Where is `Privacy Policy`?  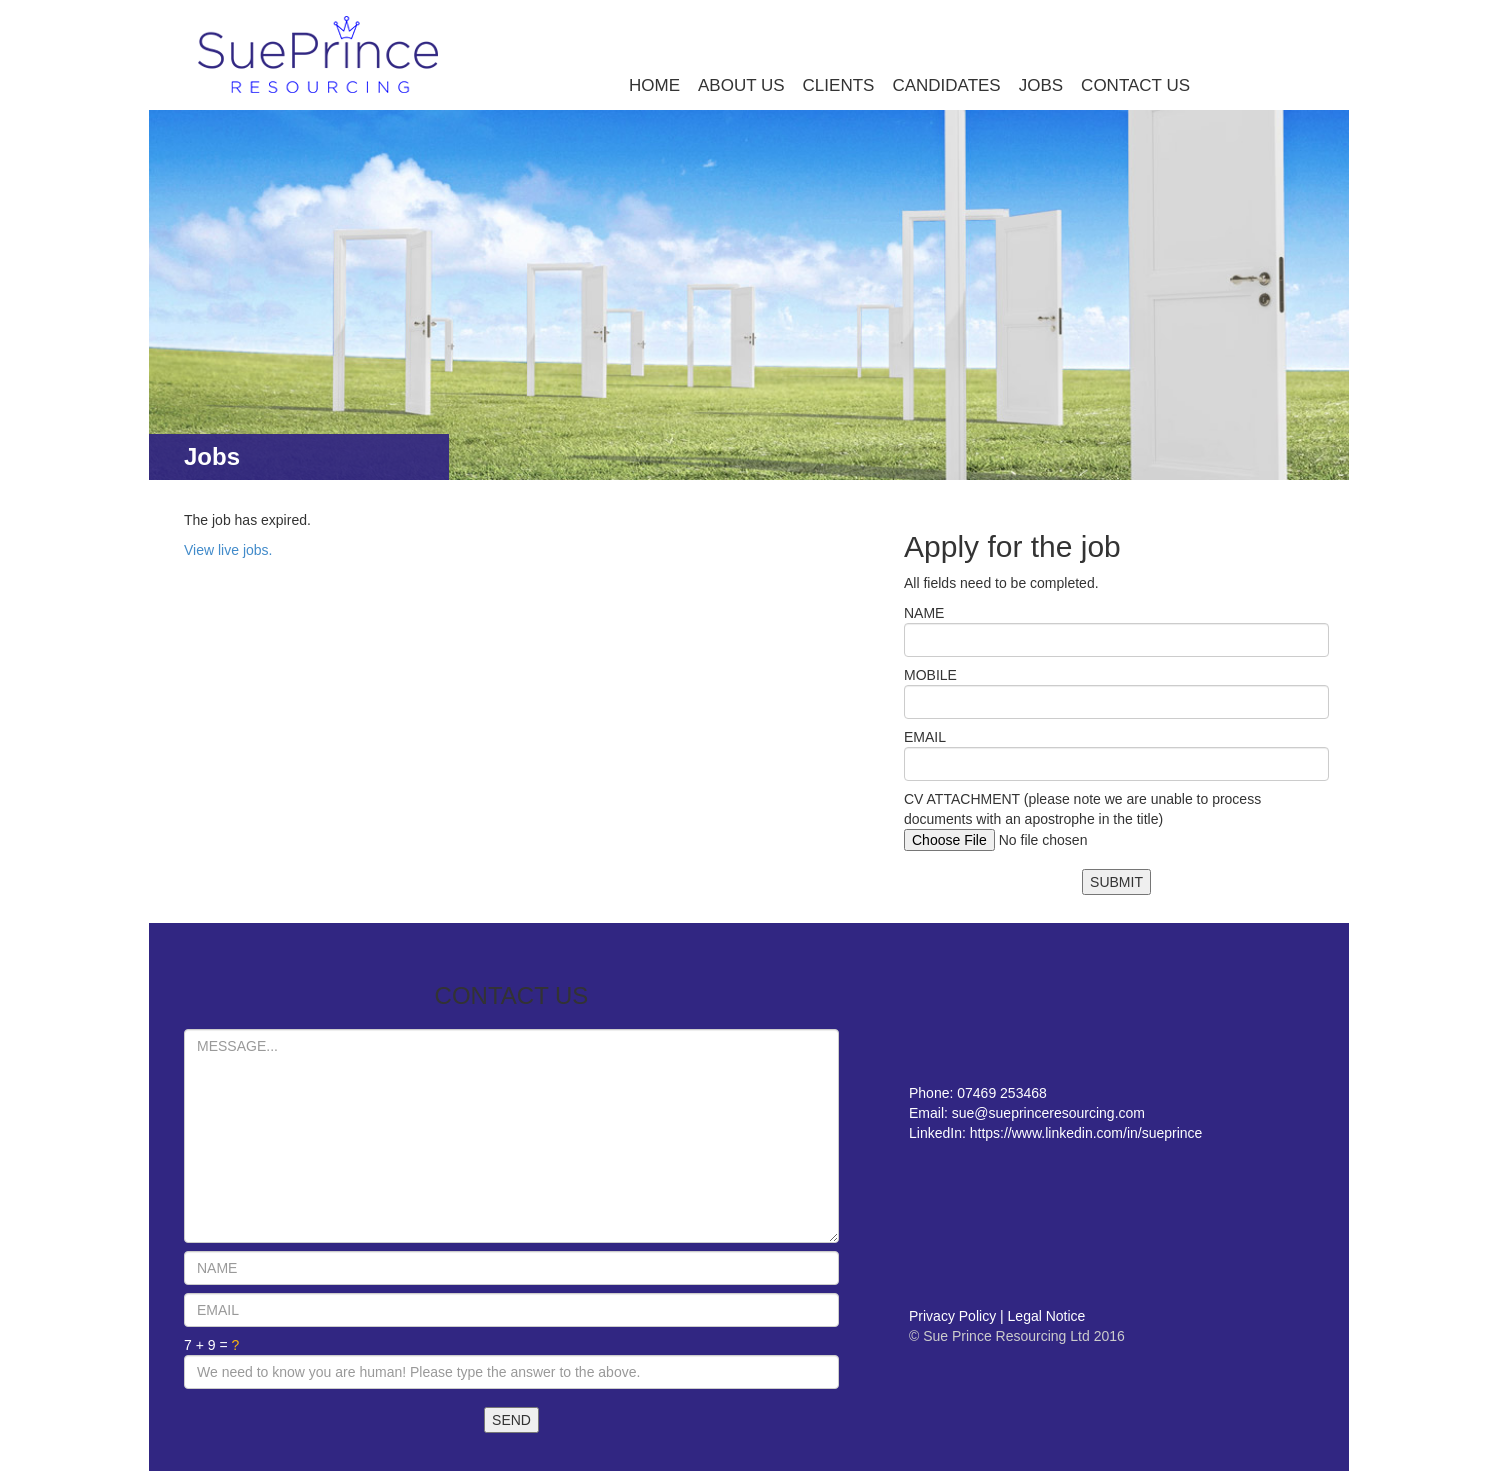
Privacy Policy is located at coordinates (952, 1316).